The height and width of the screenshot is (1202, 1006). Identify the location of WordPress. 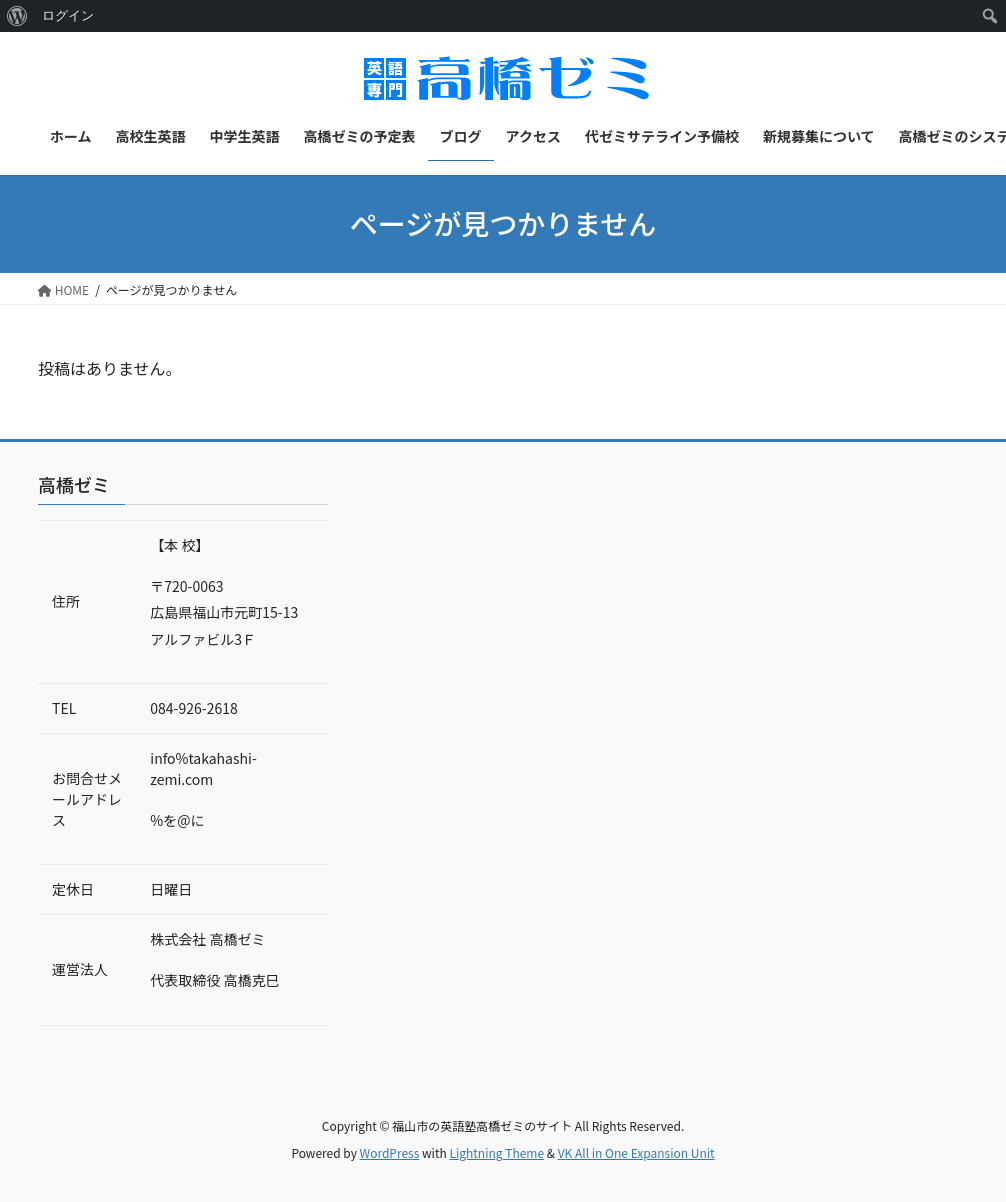
(390, 1152).